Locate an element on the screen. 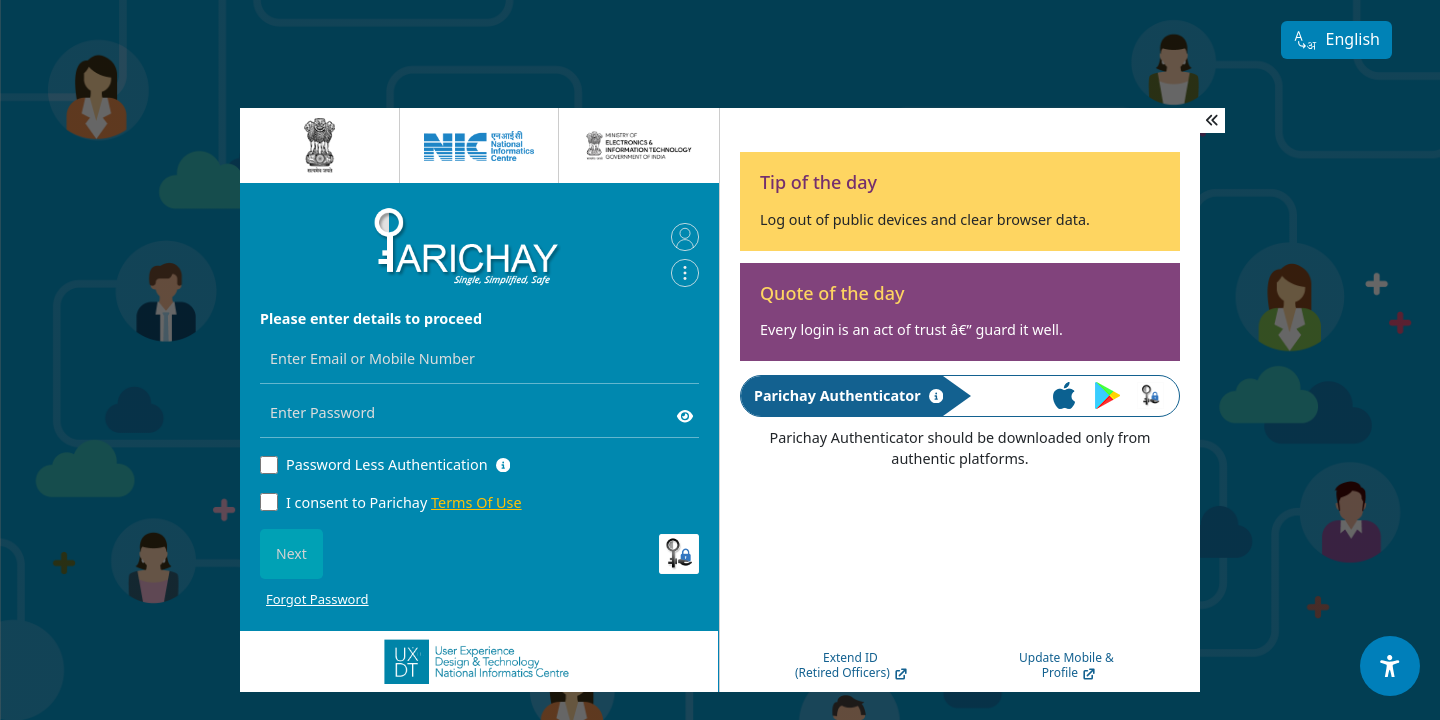 Image resolution: width=1440 pixels, height=720 pixels. Password Less Authentication is located at coordinates (387, 464).